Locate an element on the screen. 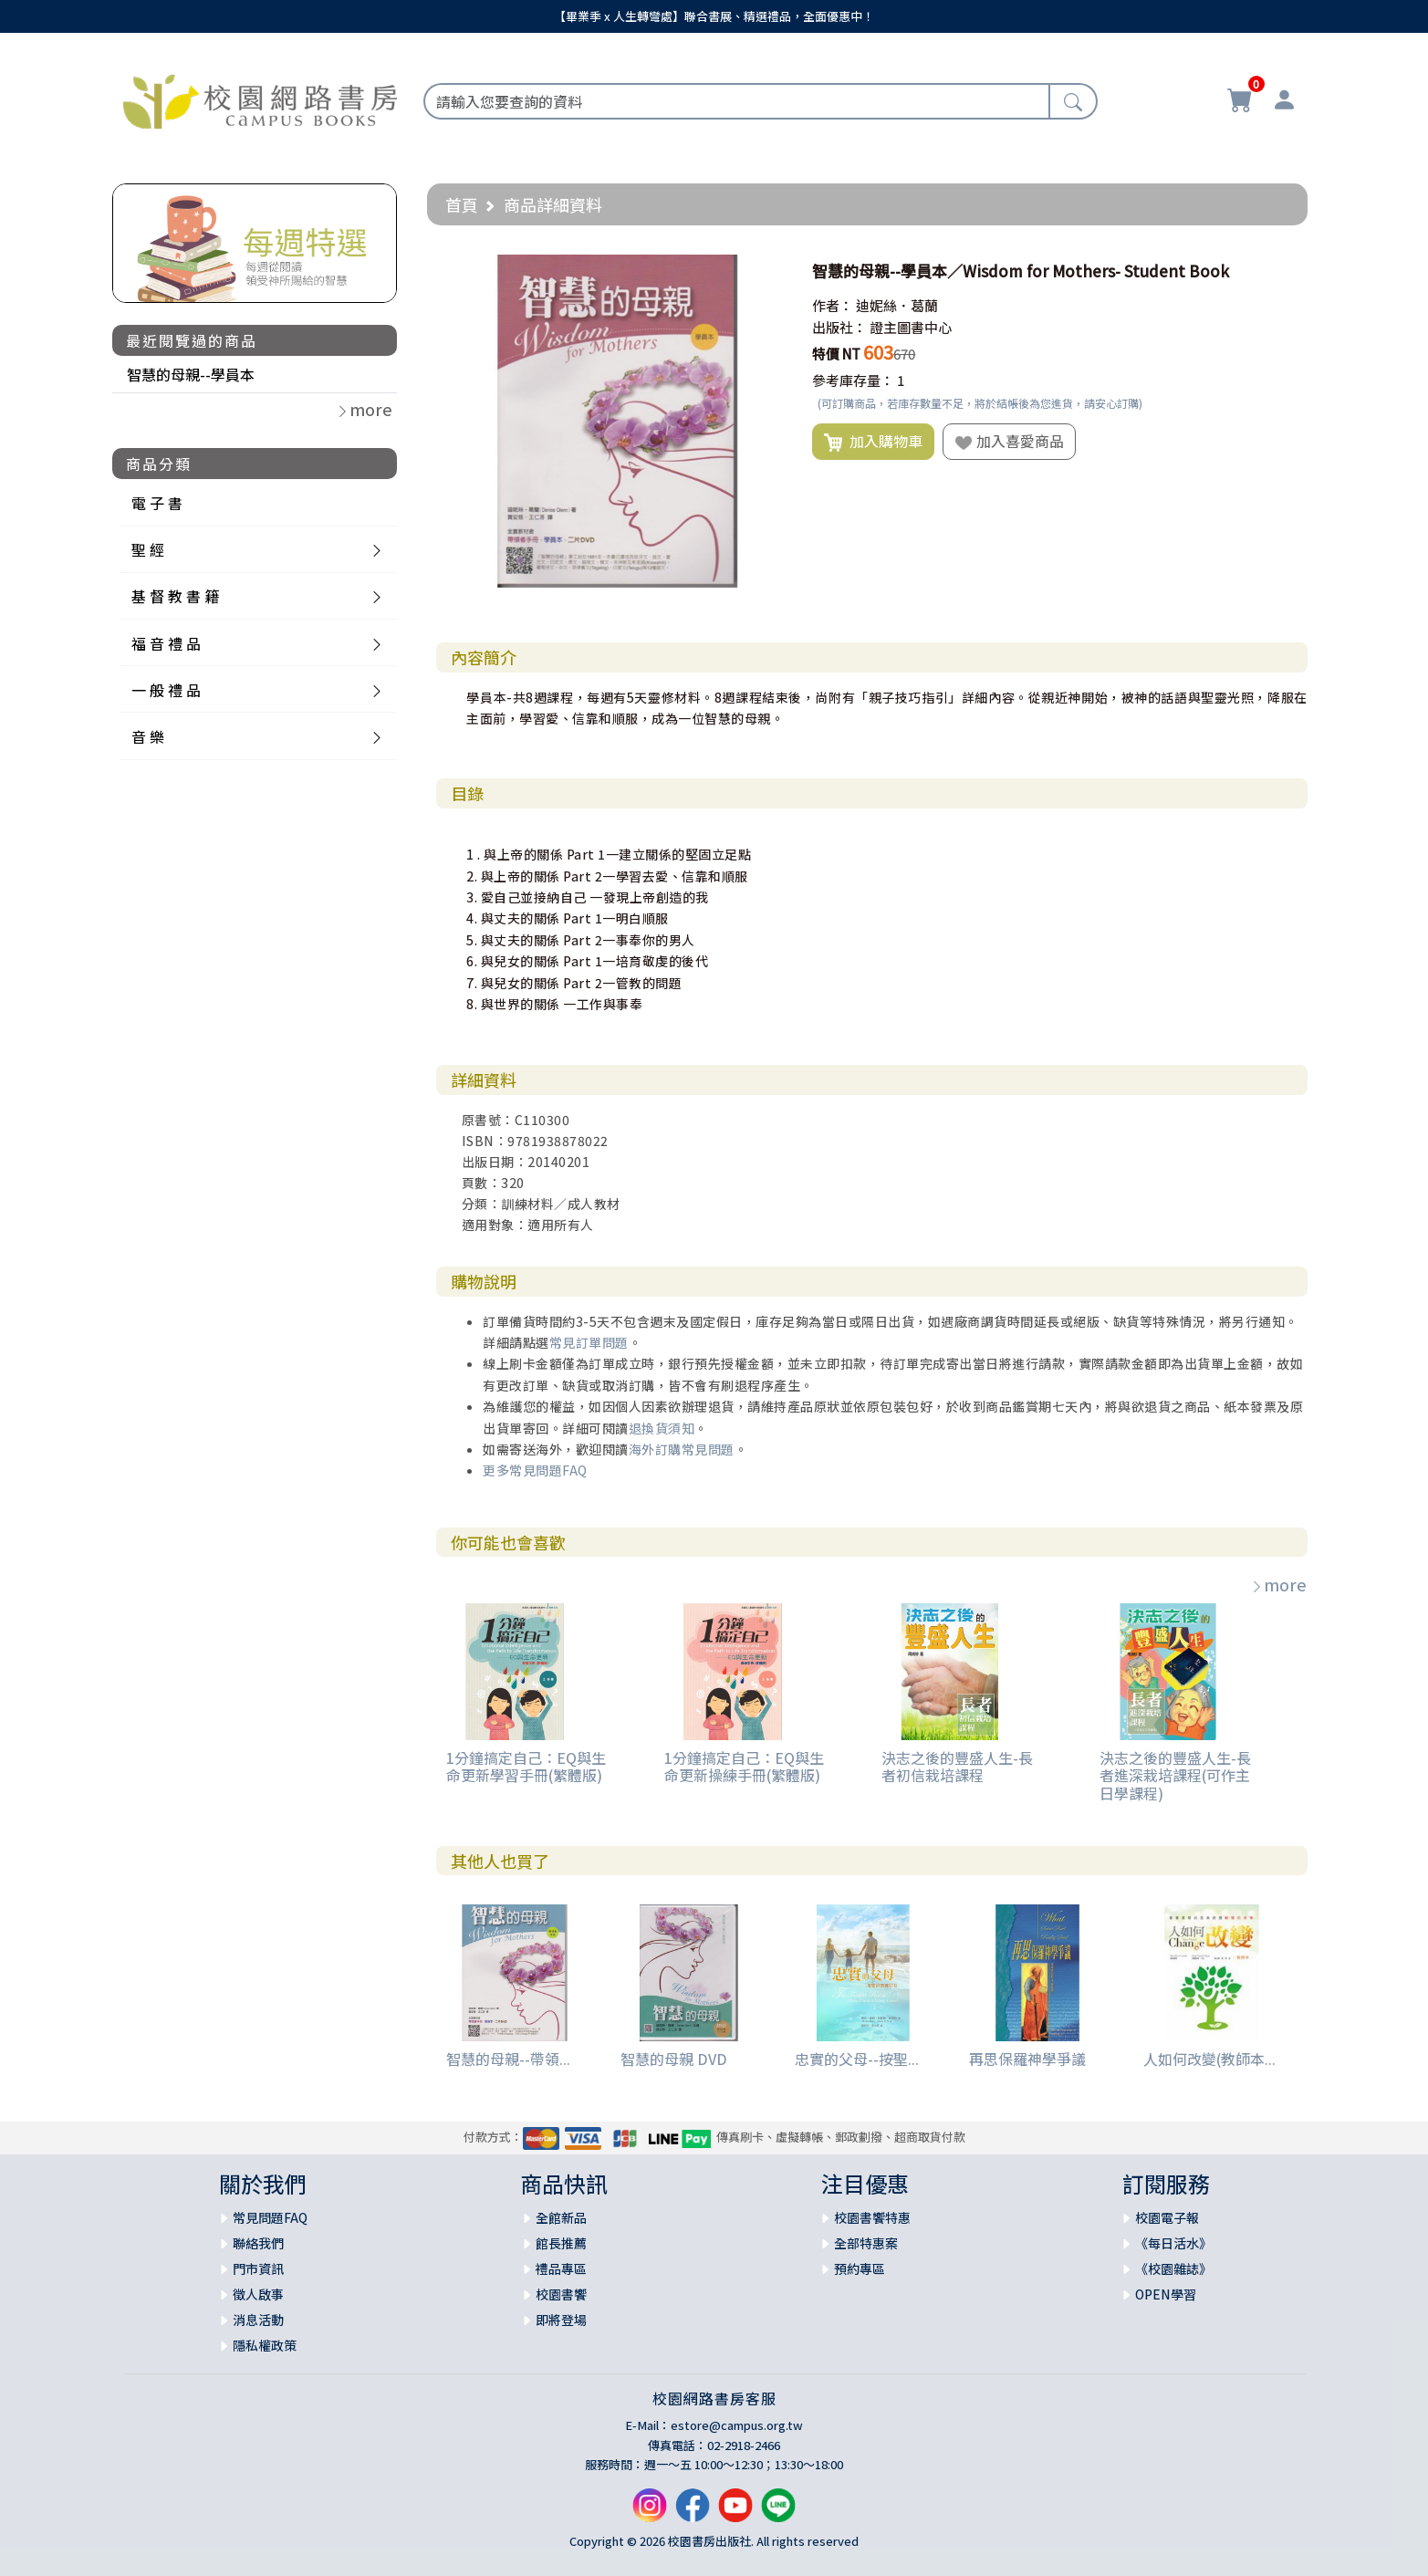  校園書饗特惠 is located at coordinates (872, 2217).